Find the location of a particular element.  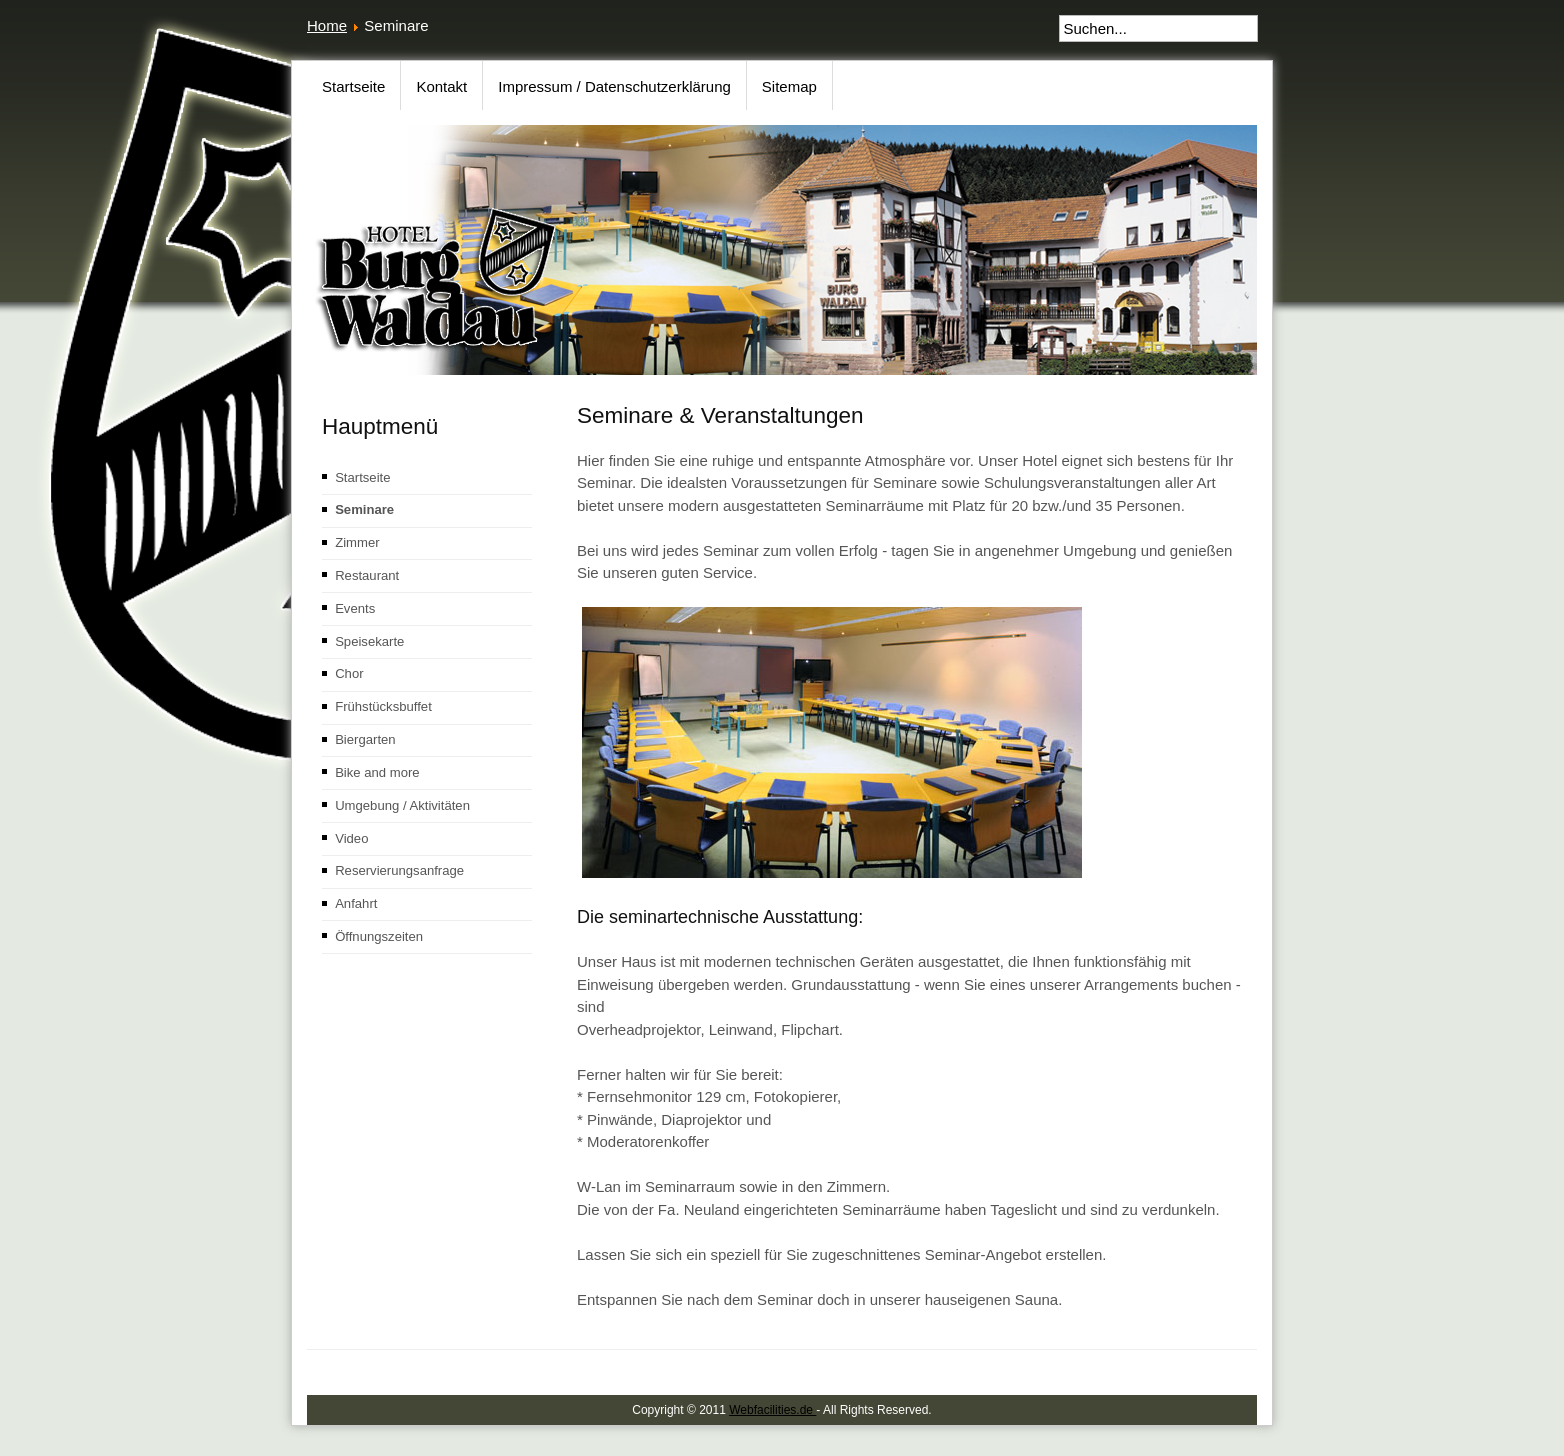

Speisekarte is located at coordinates (369, 641).